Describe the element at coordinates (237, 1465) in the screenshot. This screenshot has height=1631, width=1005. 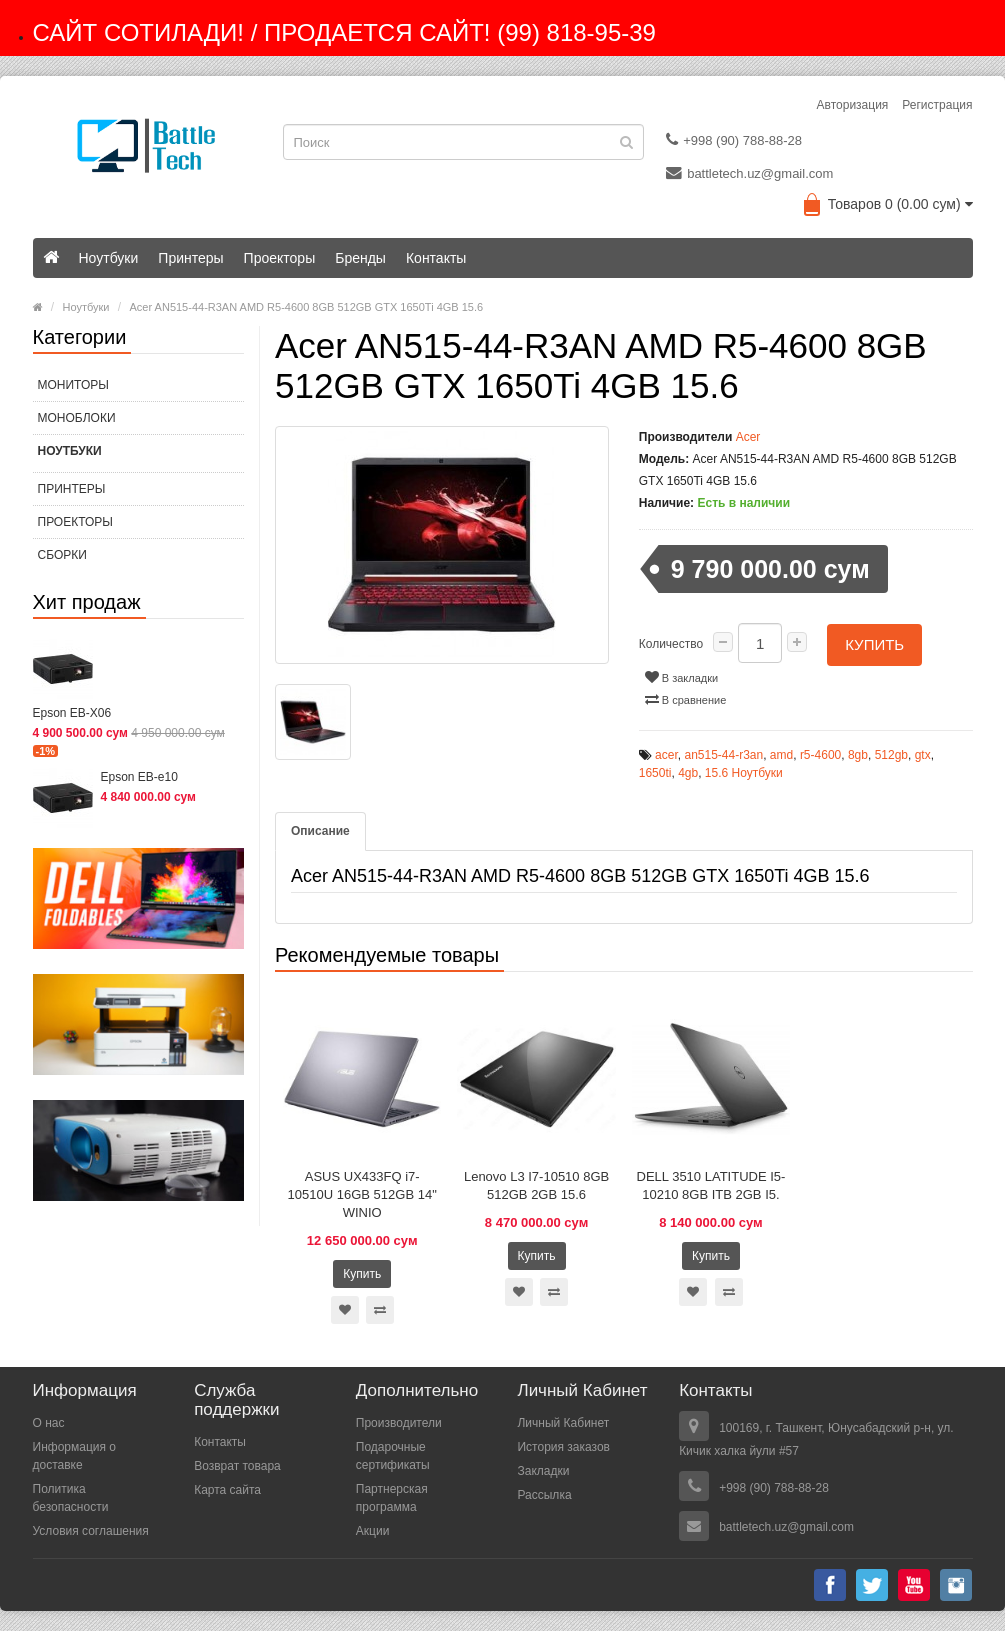
I see `Возврат товара` at that location.